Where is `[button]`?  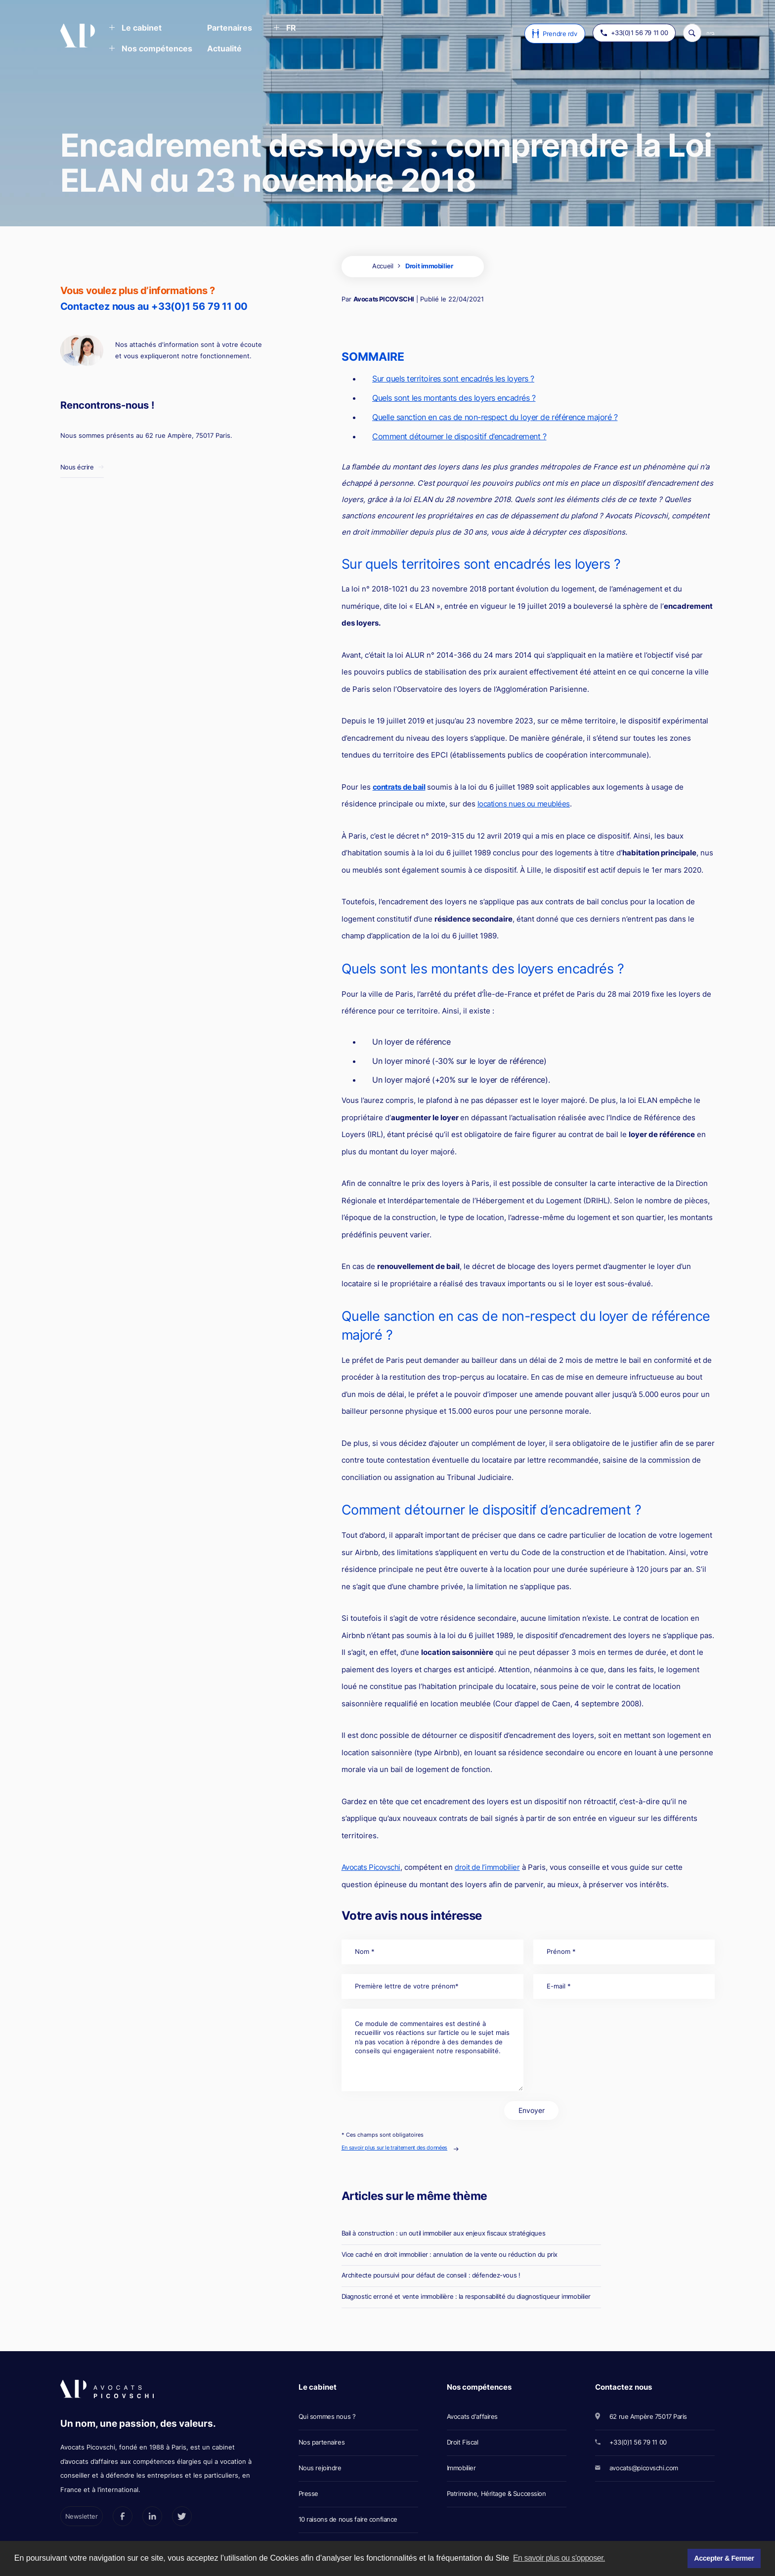 [button] is located at coordinates (135, 29).